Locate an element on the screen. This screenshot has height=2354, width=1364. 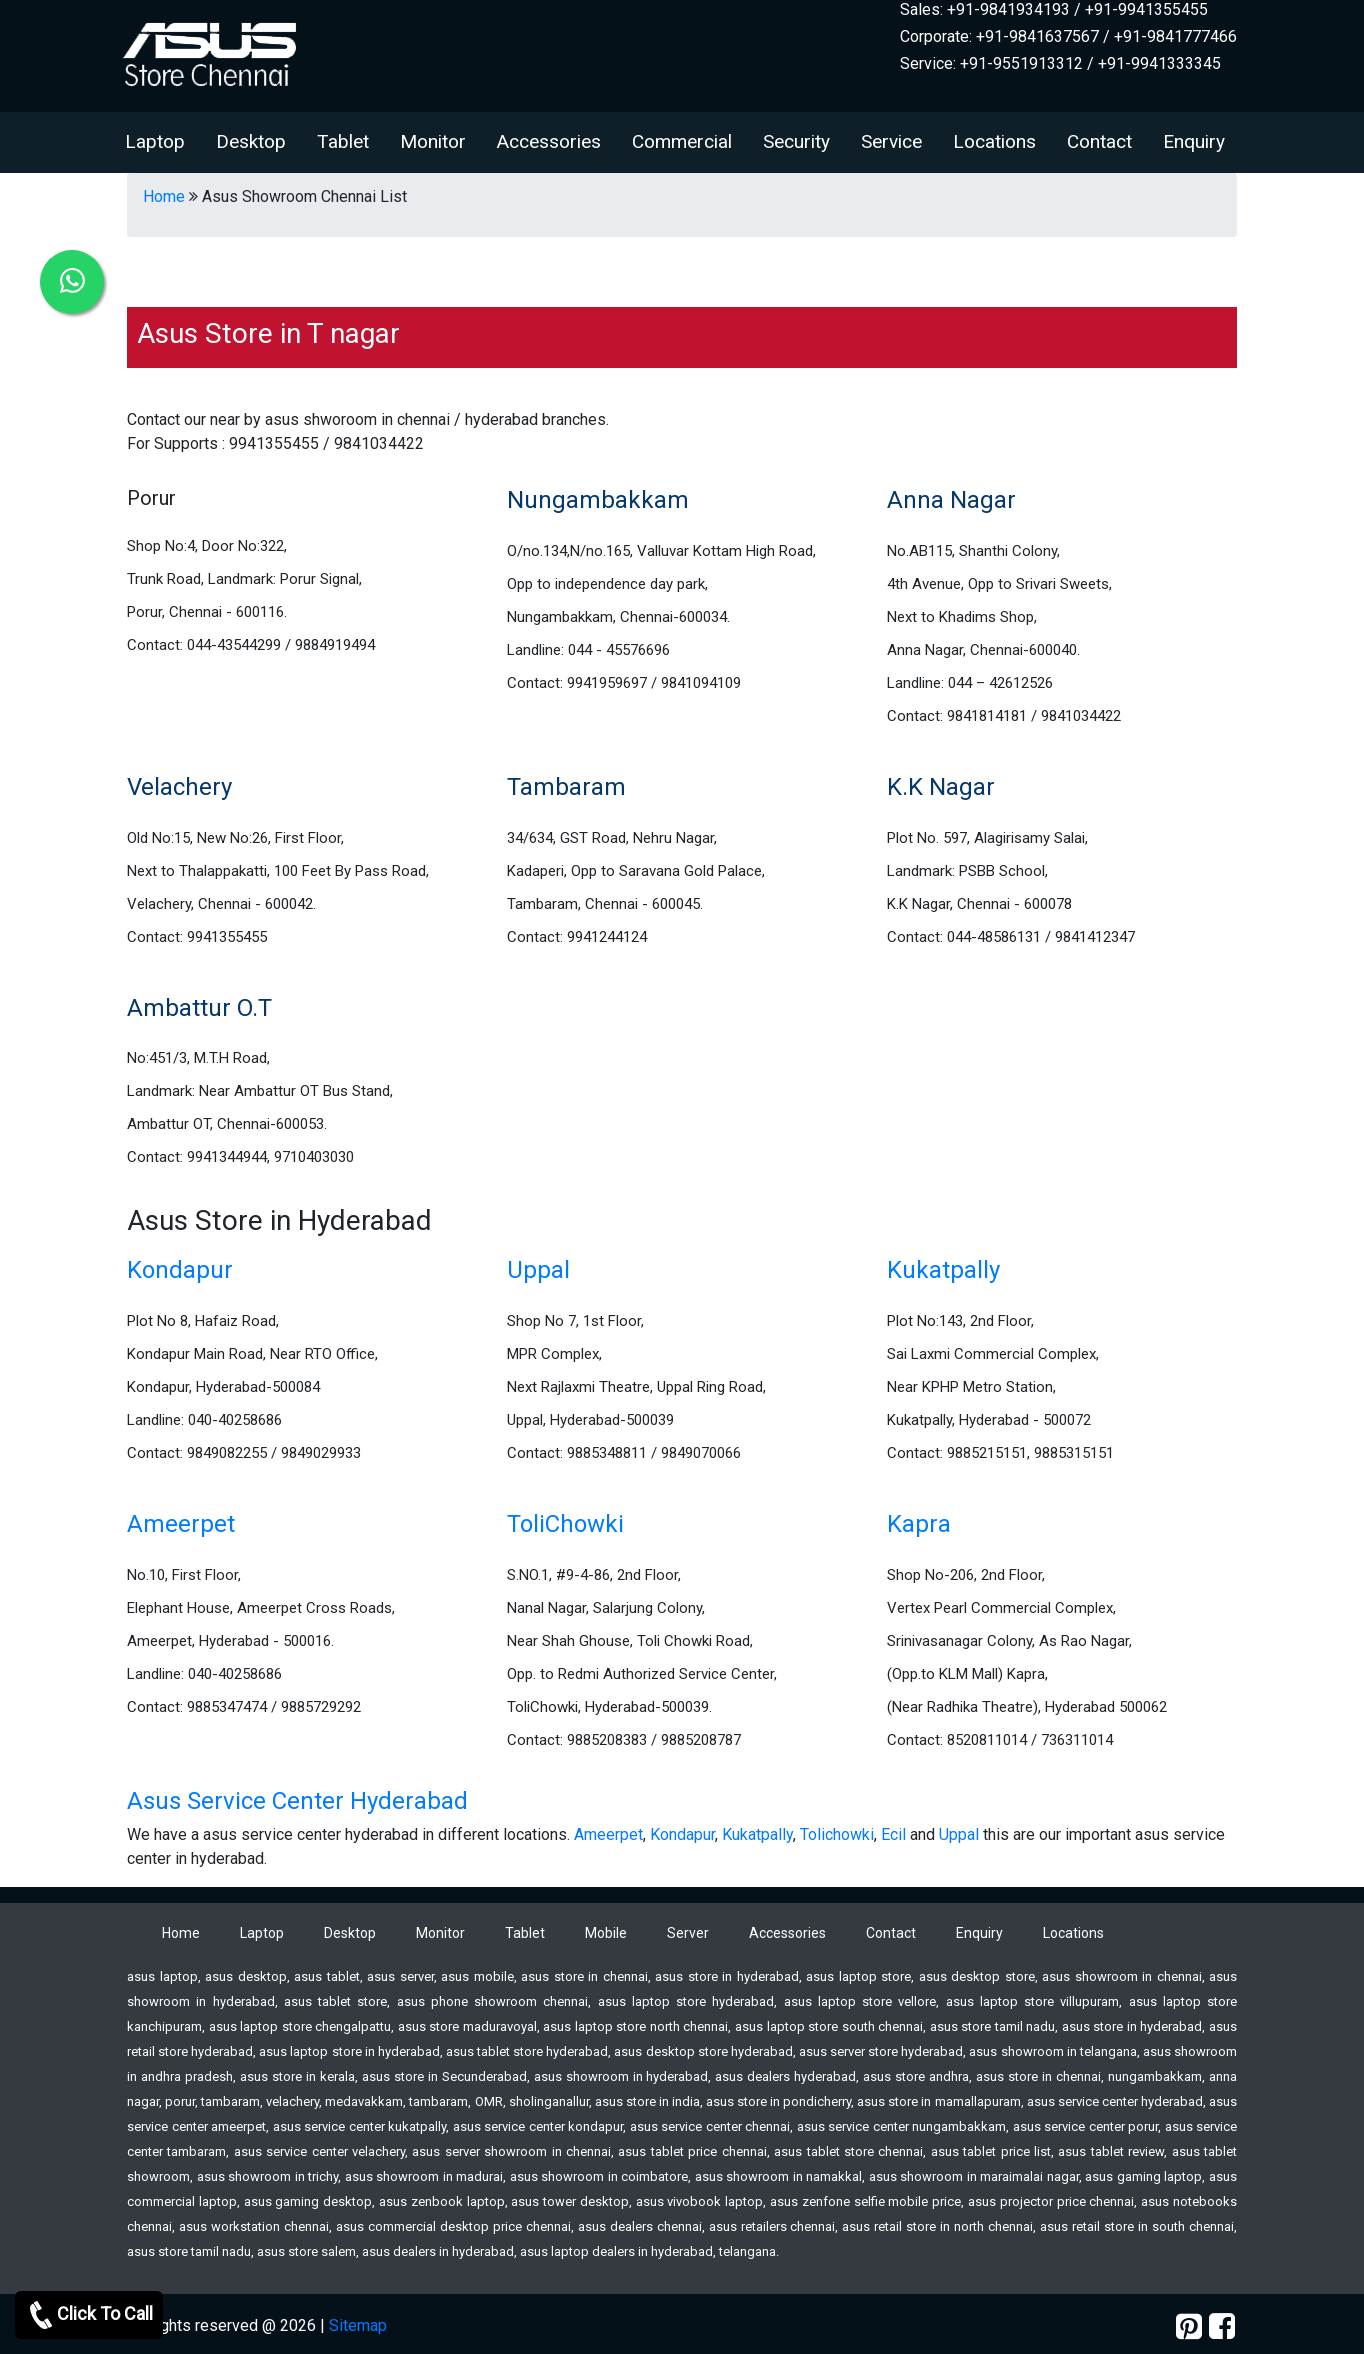
Ameerpet is located at coordinates (181, 1524).